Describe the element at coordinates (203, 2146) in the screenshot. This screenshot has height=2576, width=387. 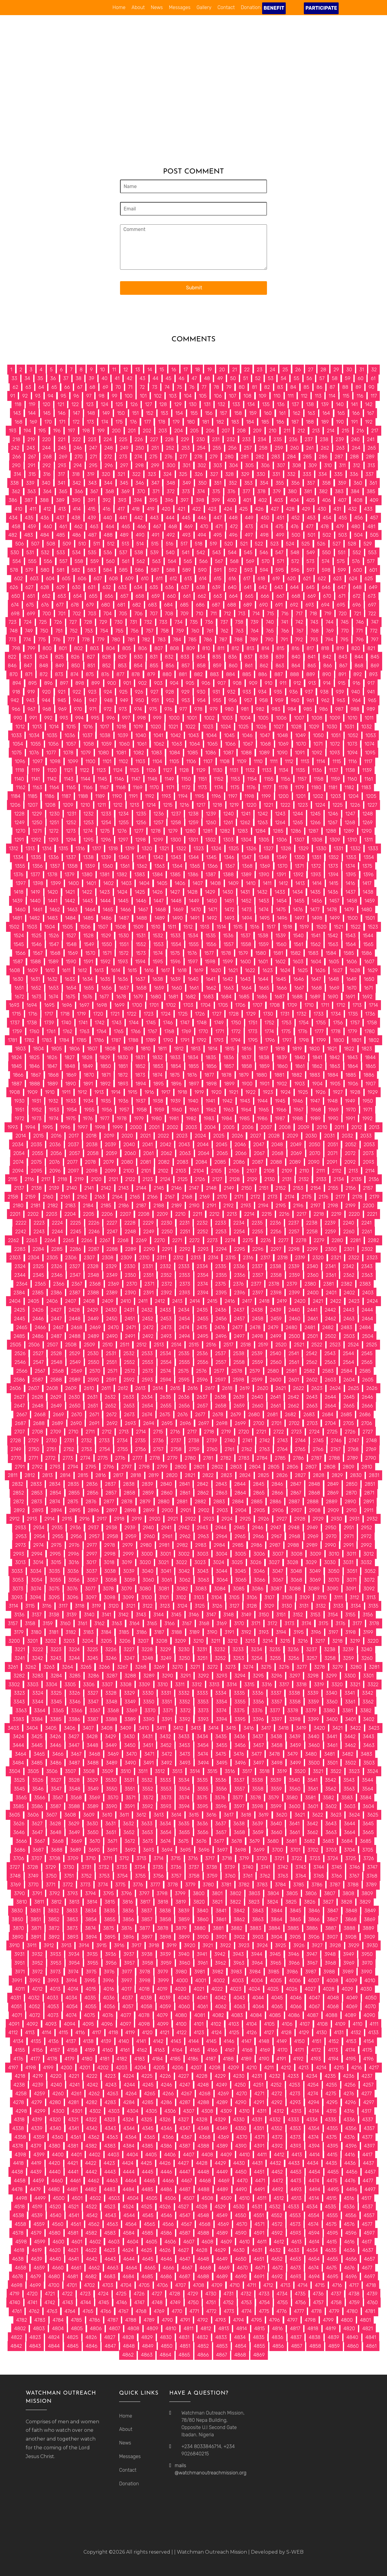
I see `4388` at that location.